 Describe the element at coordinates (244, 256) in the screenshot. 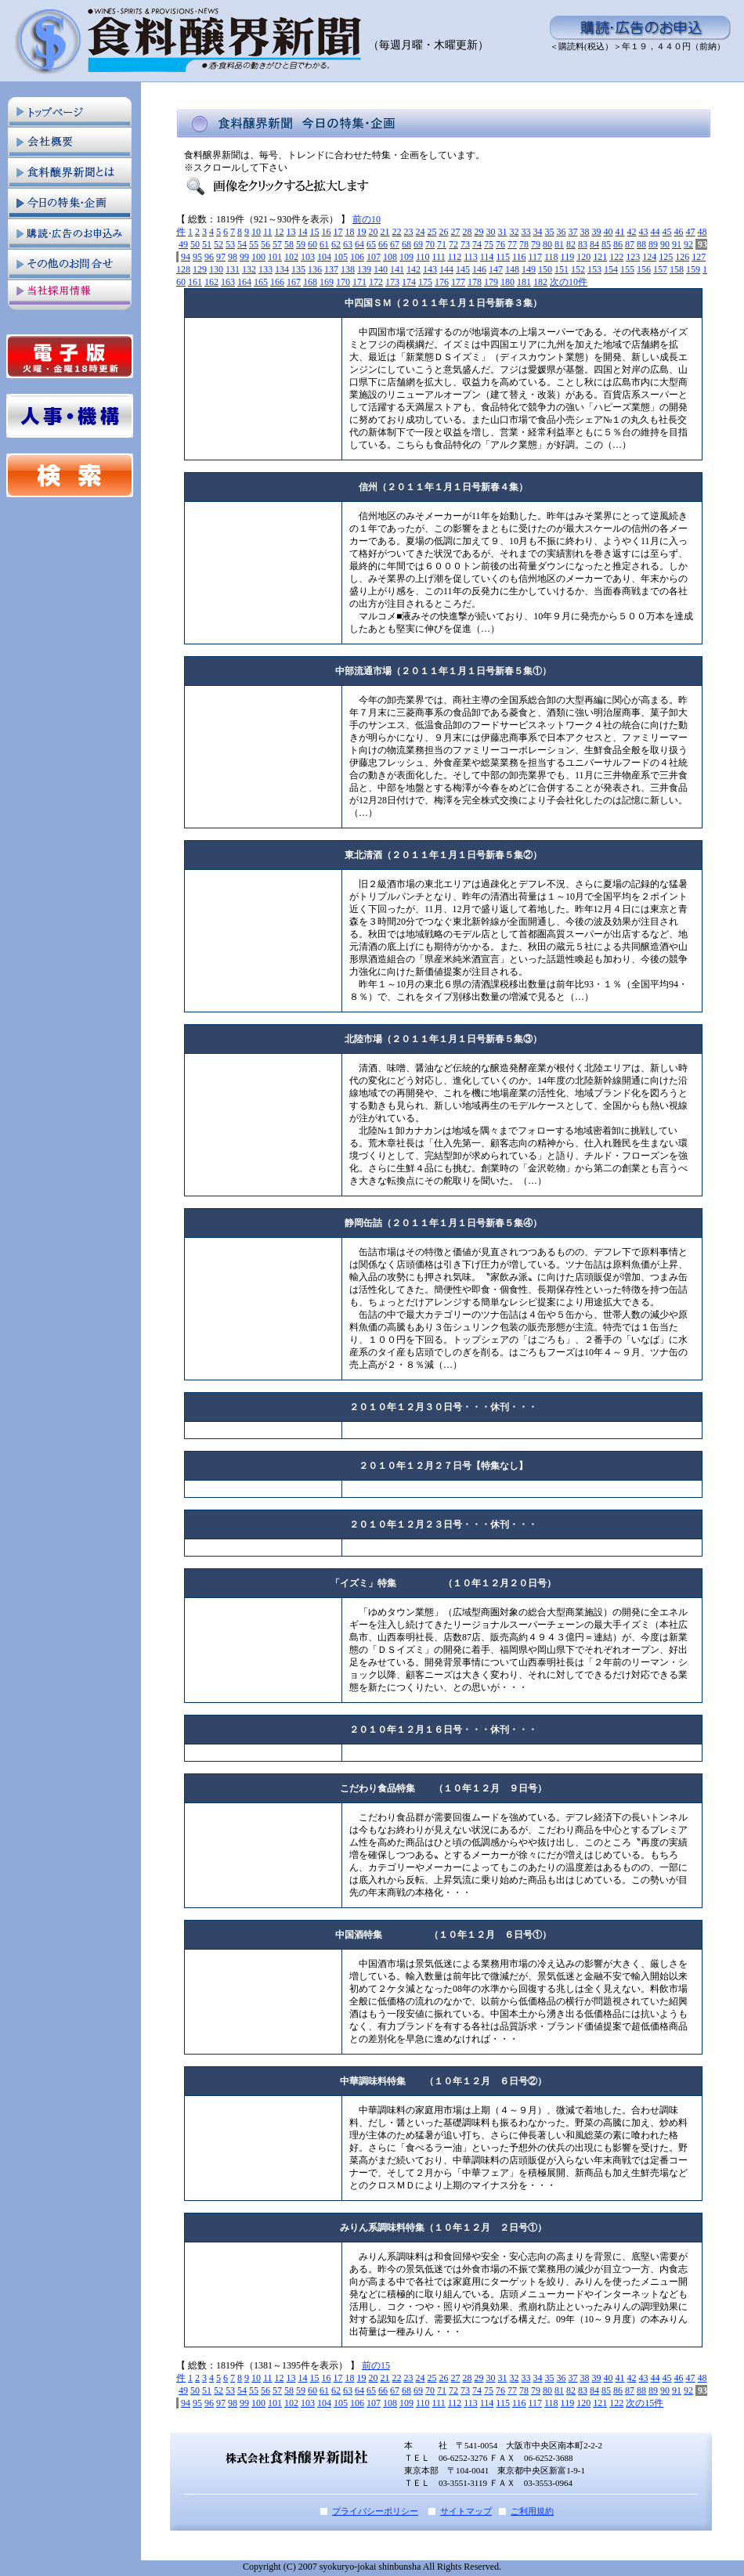

I see `99` at that location.